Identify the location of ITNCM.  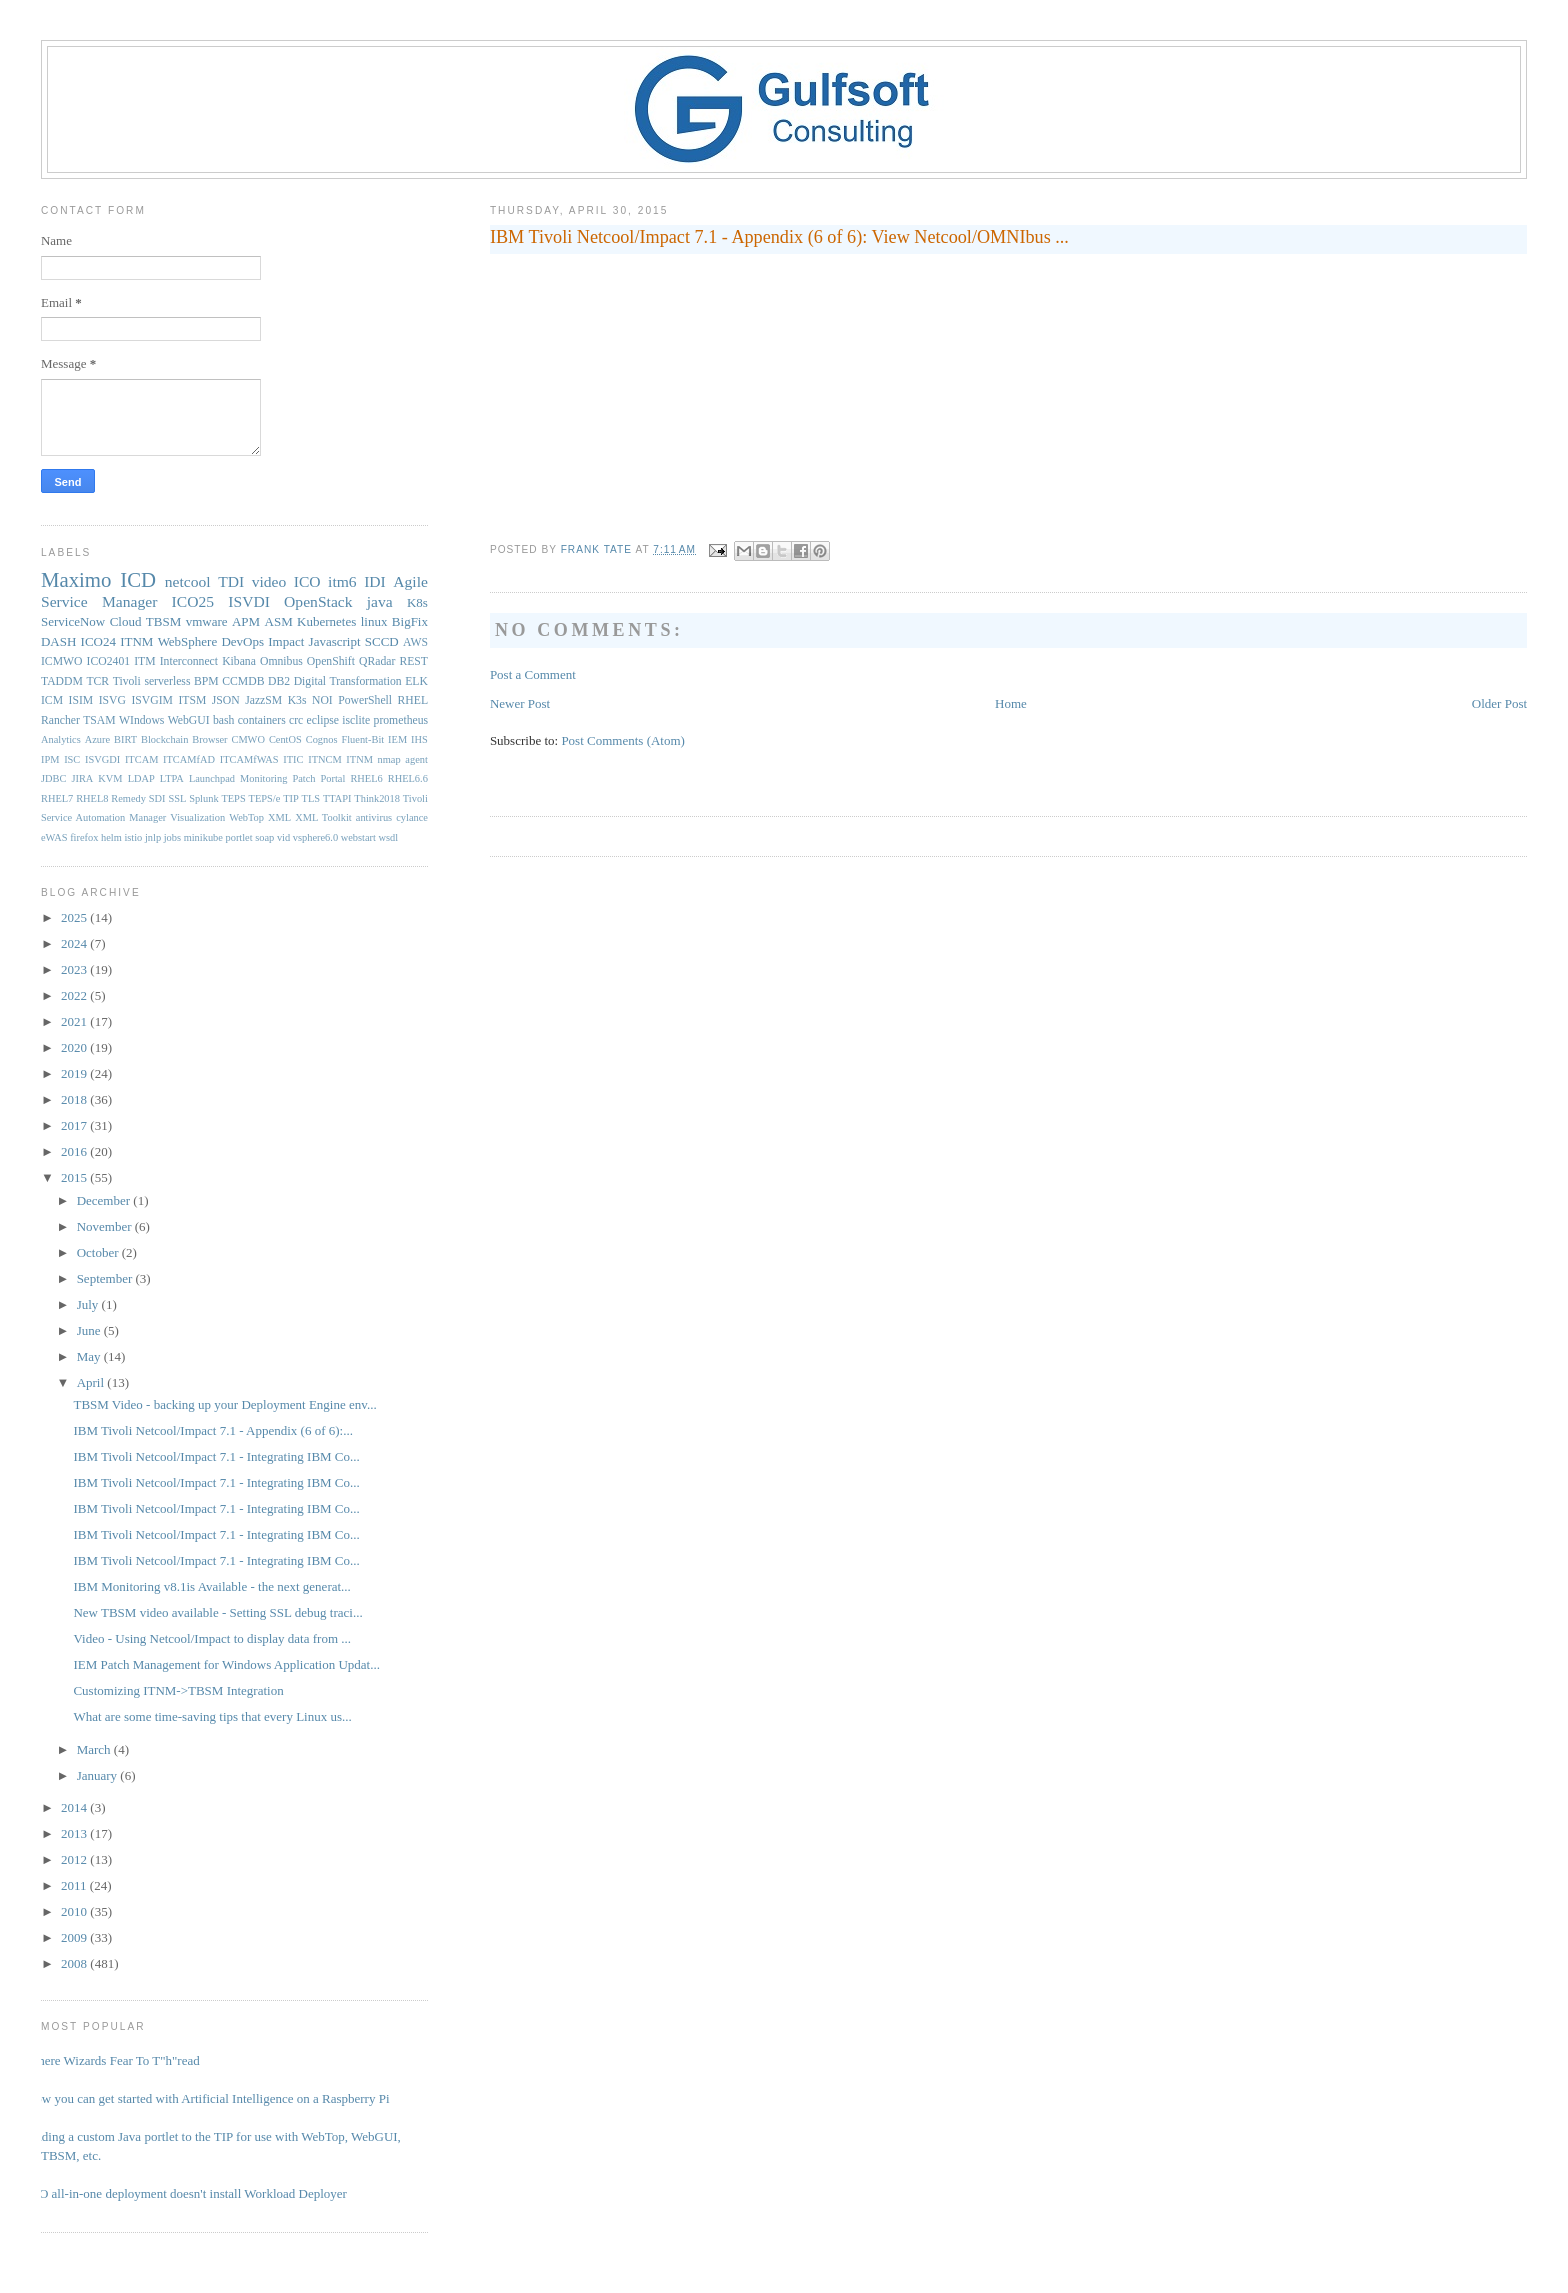
(324, 759).